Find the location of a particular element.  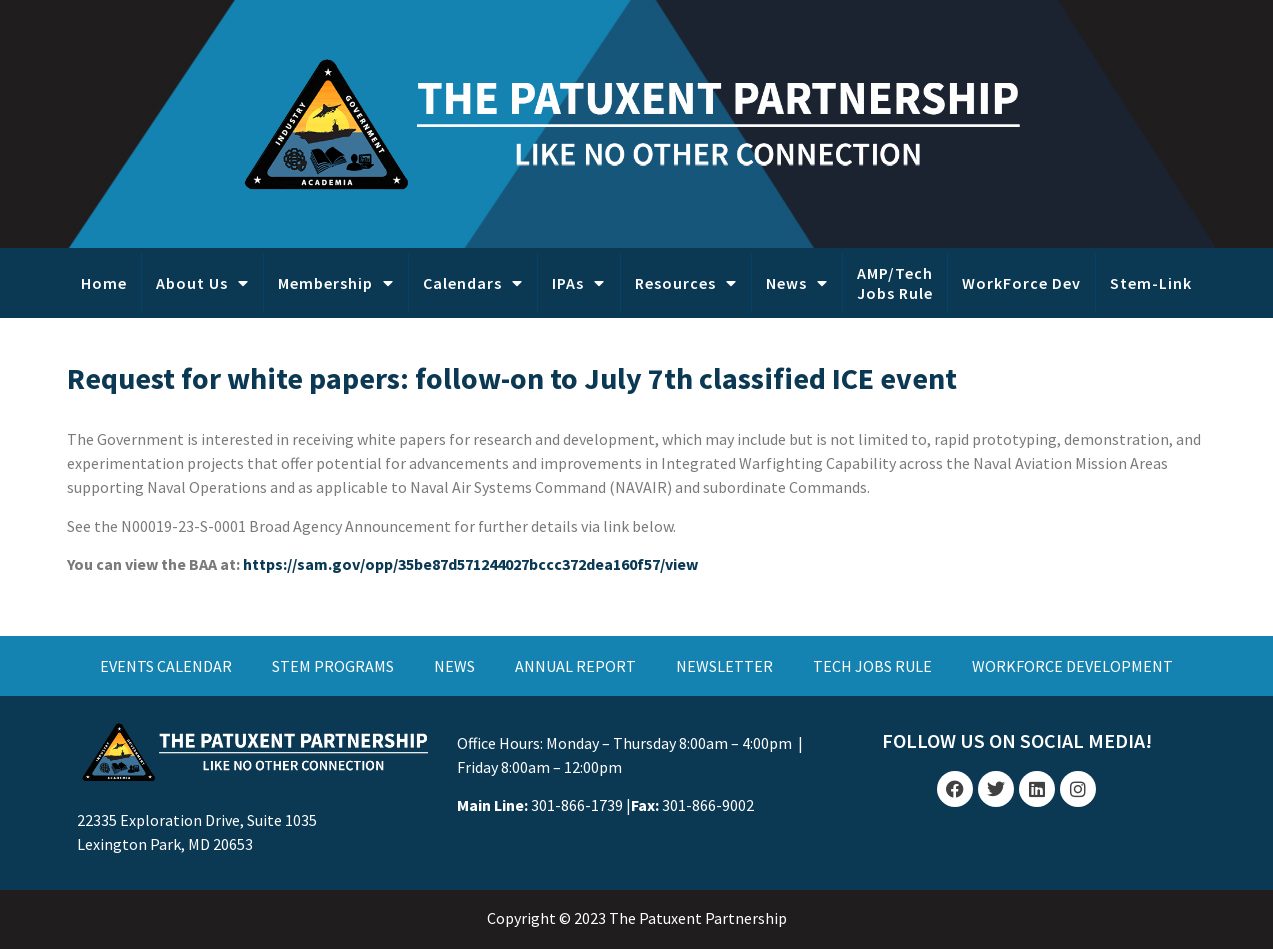

Resources is located at coordinates (686, 283).